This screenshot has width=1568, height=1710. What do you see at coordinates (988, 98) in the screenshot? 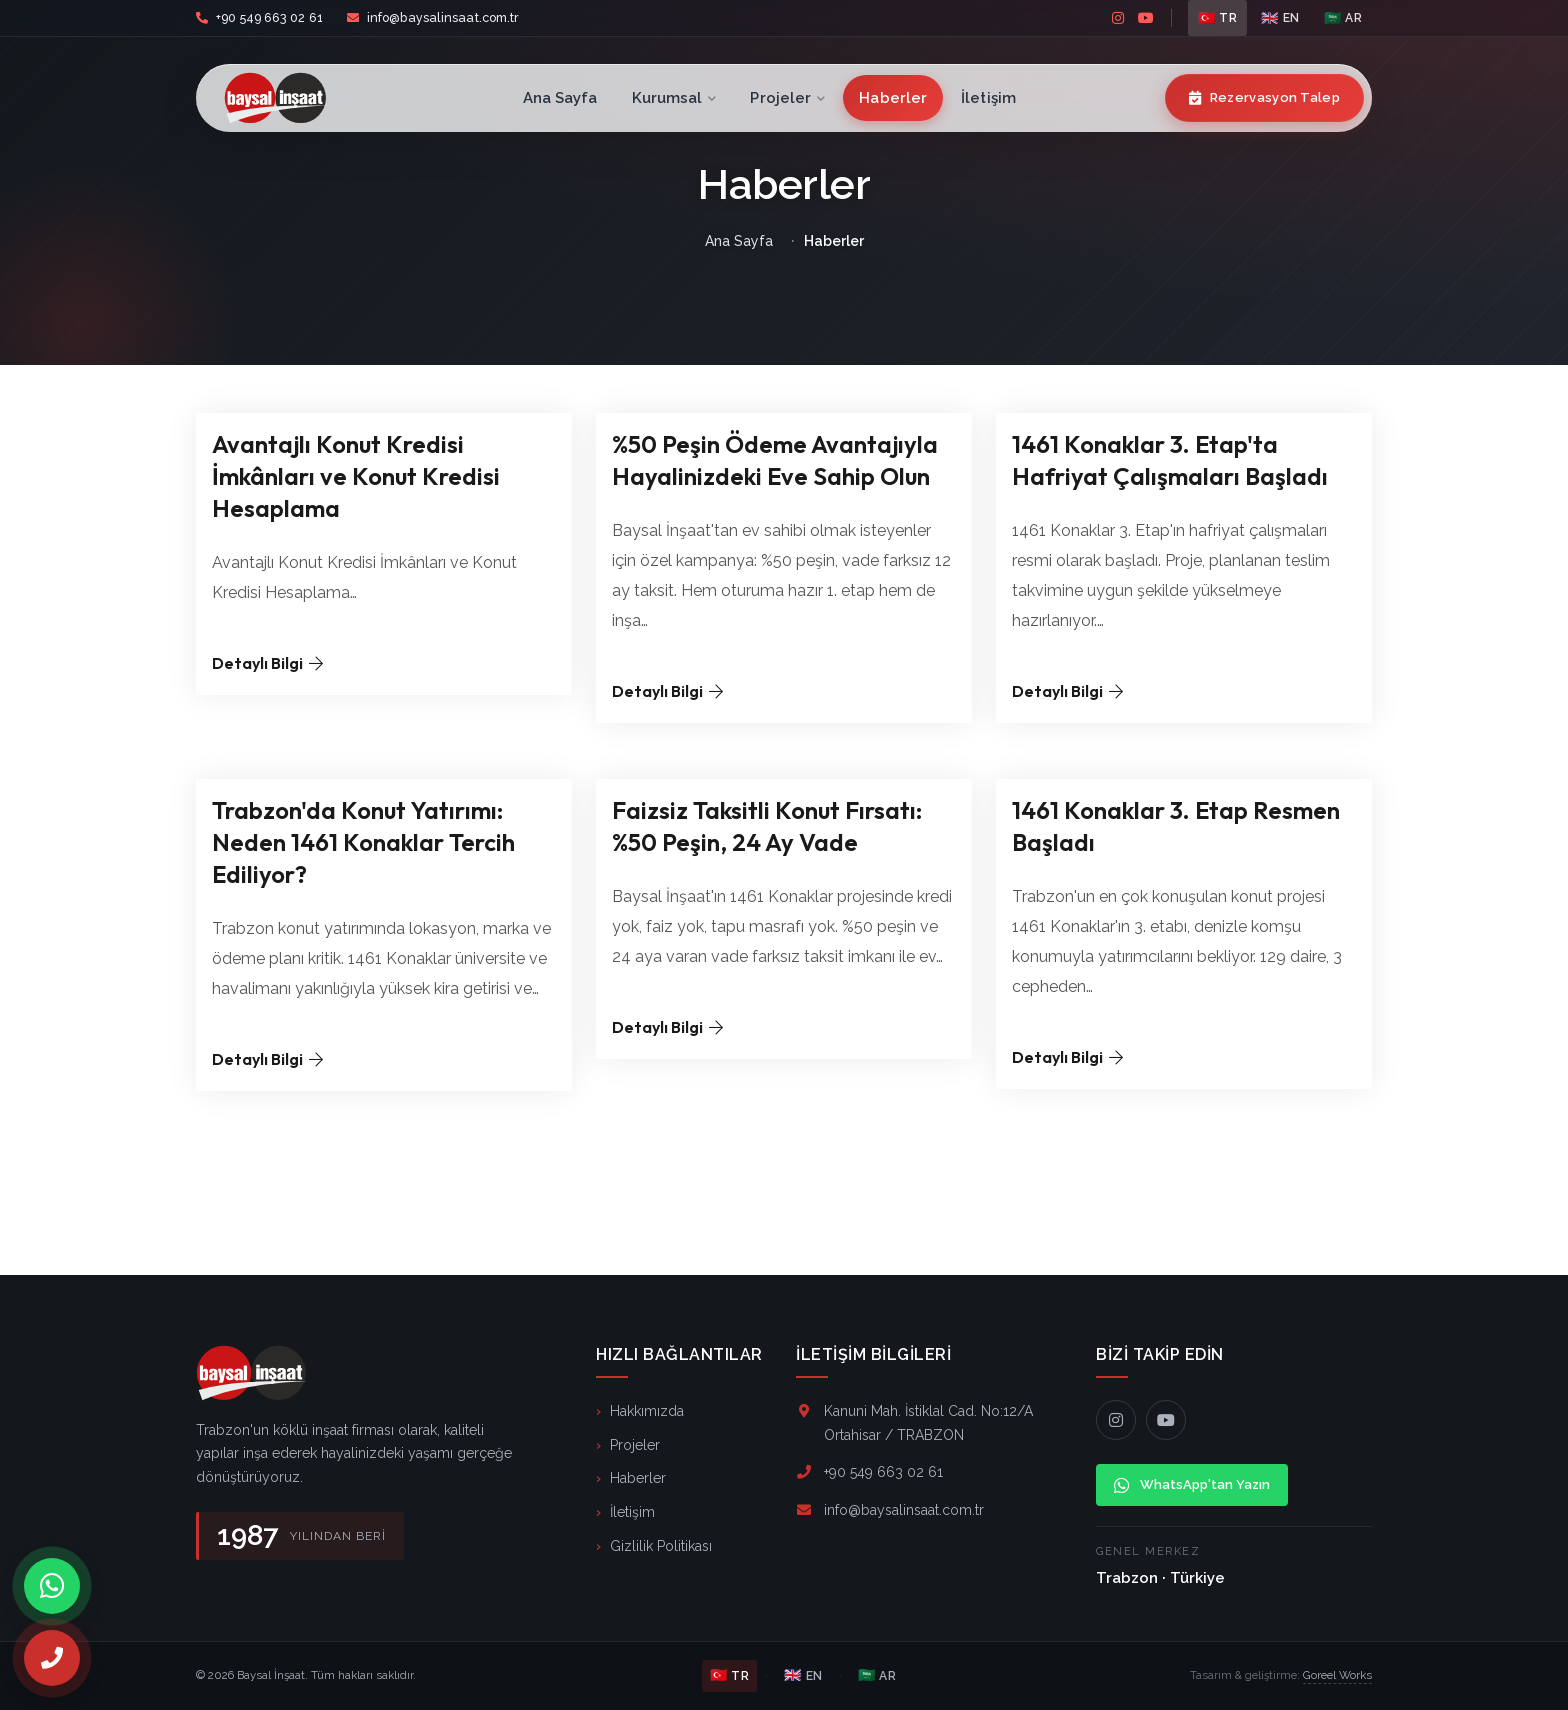
I see `İletişim` at bounding box center [988, 98].